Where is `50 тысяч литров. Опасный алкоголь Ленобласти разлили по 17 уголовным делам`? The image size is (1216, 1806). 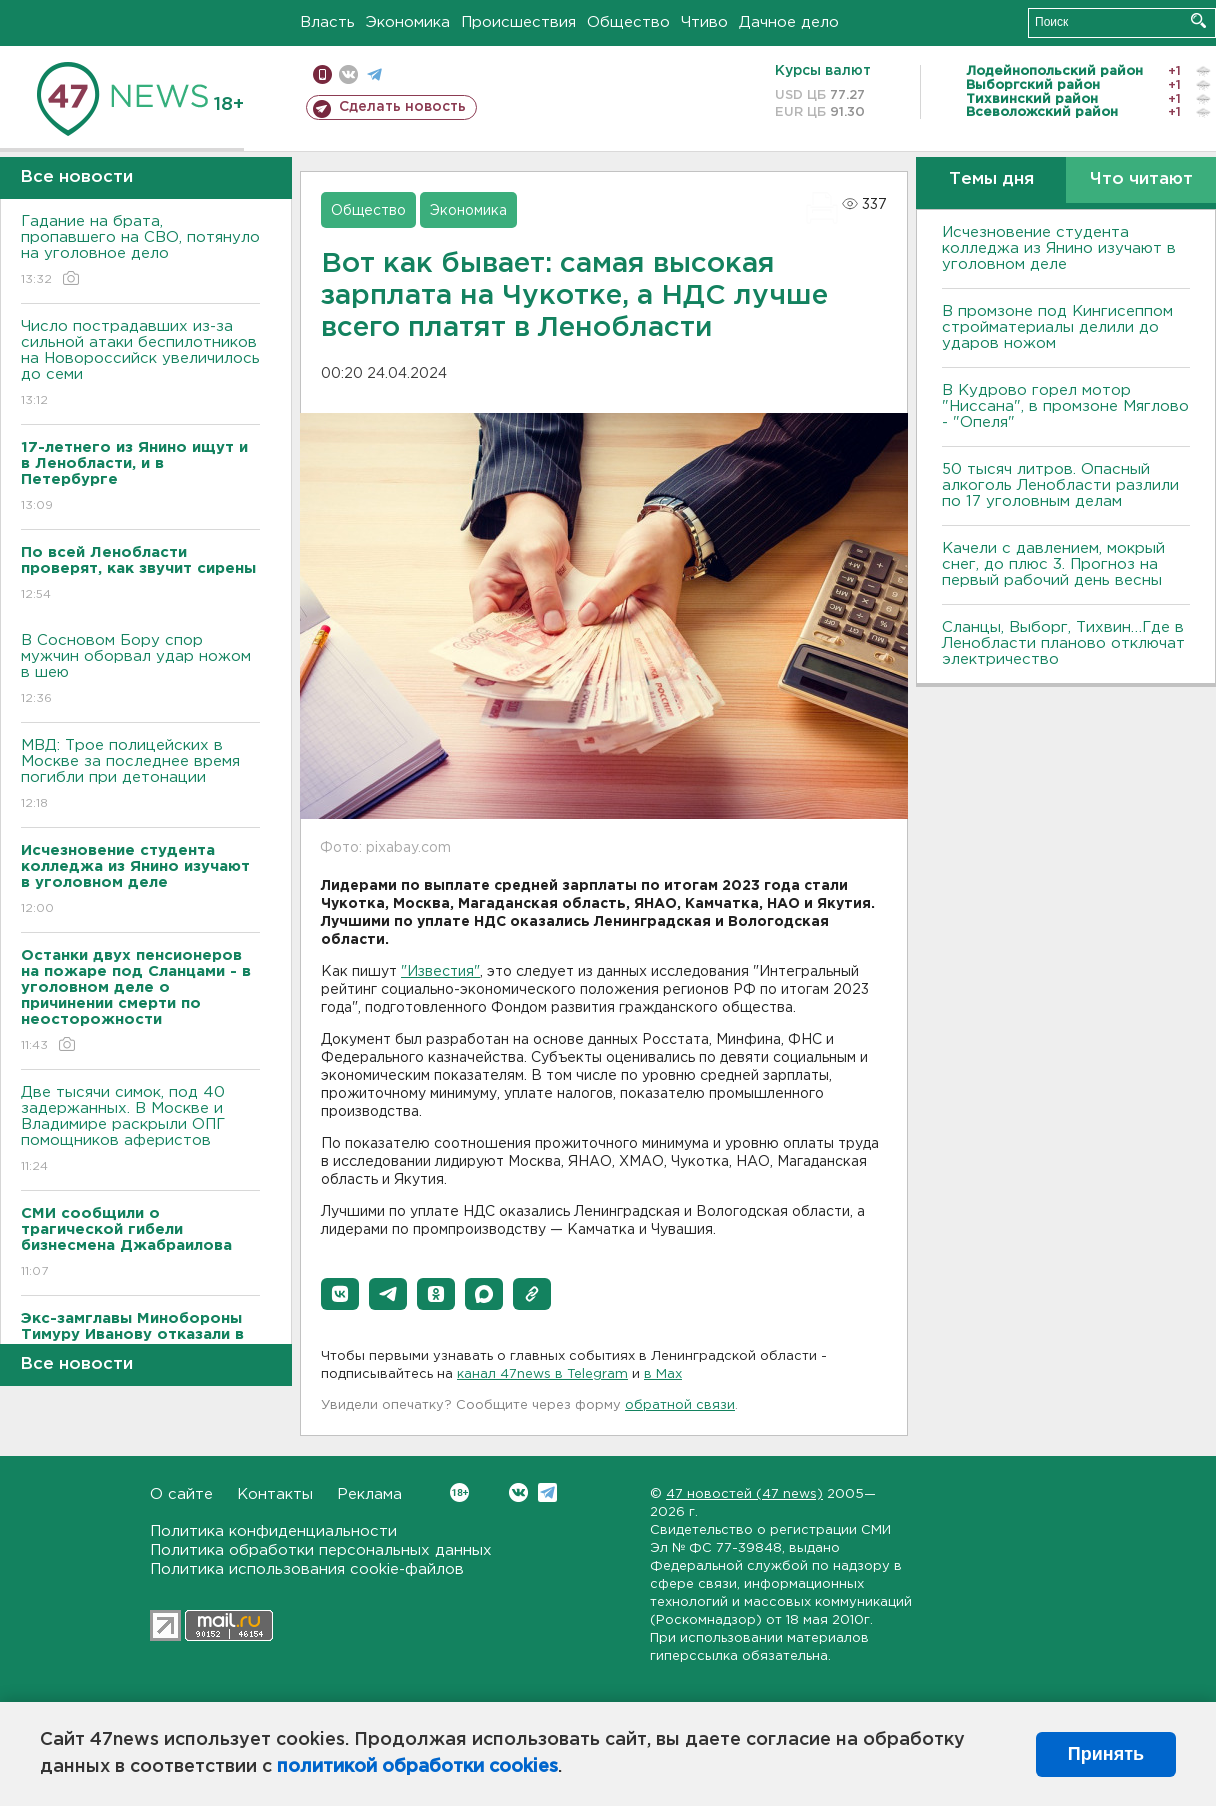 50 тысяч литров. Опасный алкоголь Ленобласти разлили по 17 уголовным делам is located at coordinates (1060, 485).